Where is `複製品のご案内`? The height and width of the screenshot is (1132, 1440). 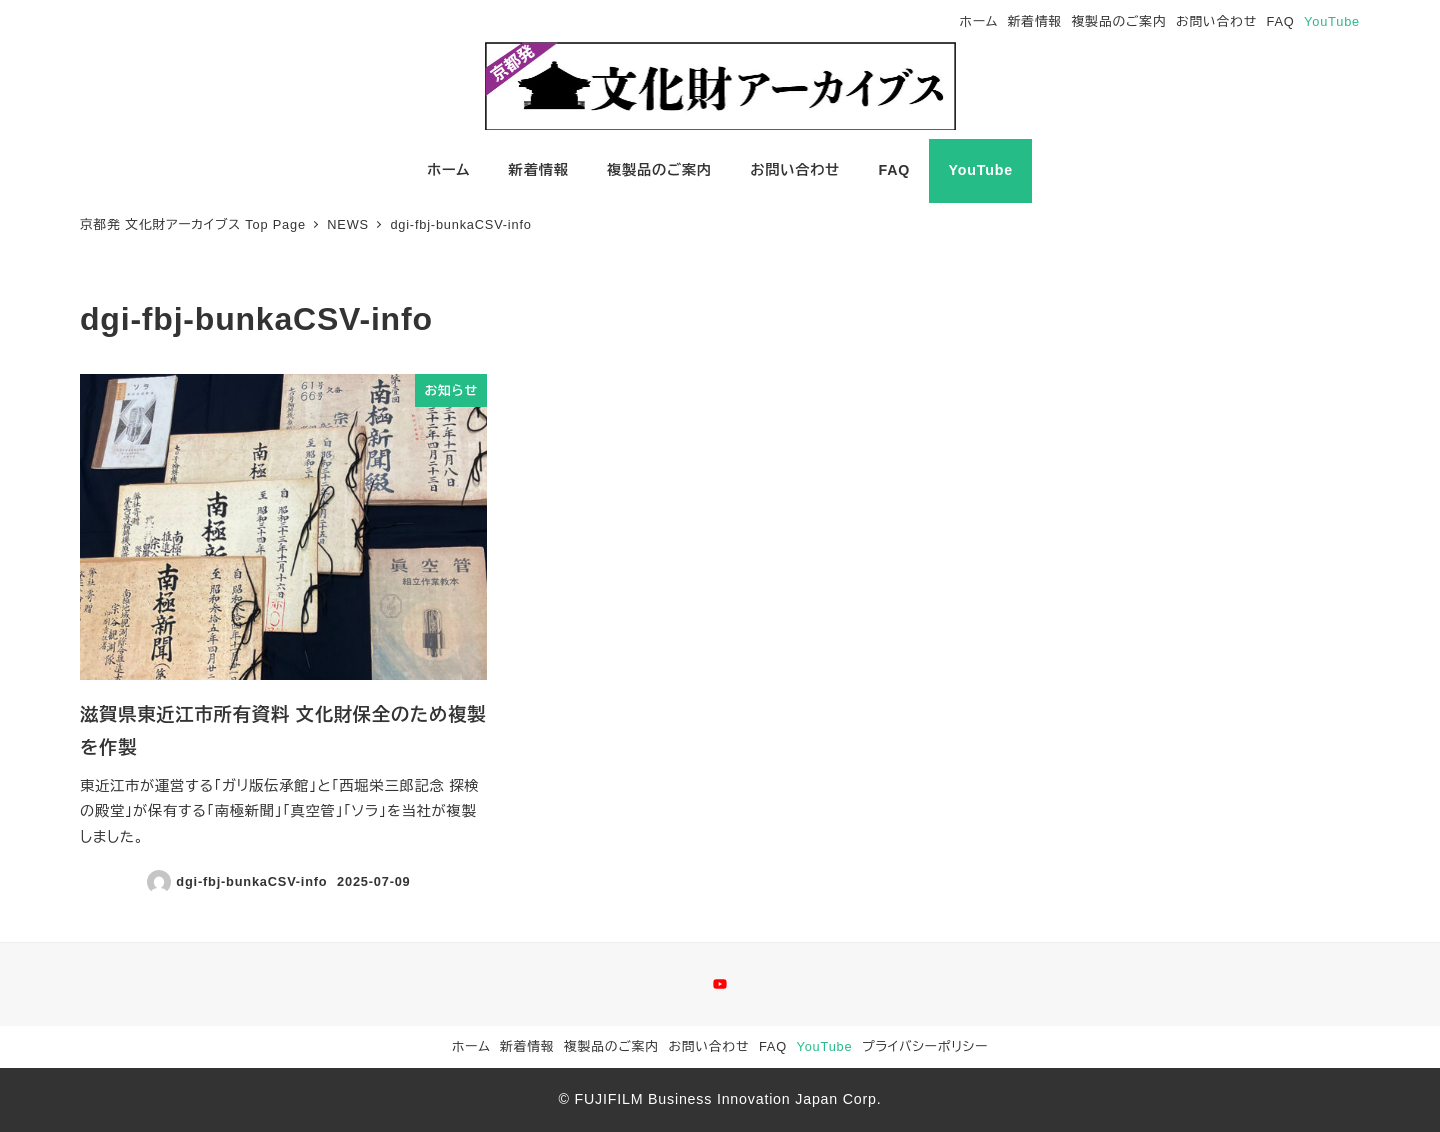
複製品のご案内 is located at coordinates (1119, 21).